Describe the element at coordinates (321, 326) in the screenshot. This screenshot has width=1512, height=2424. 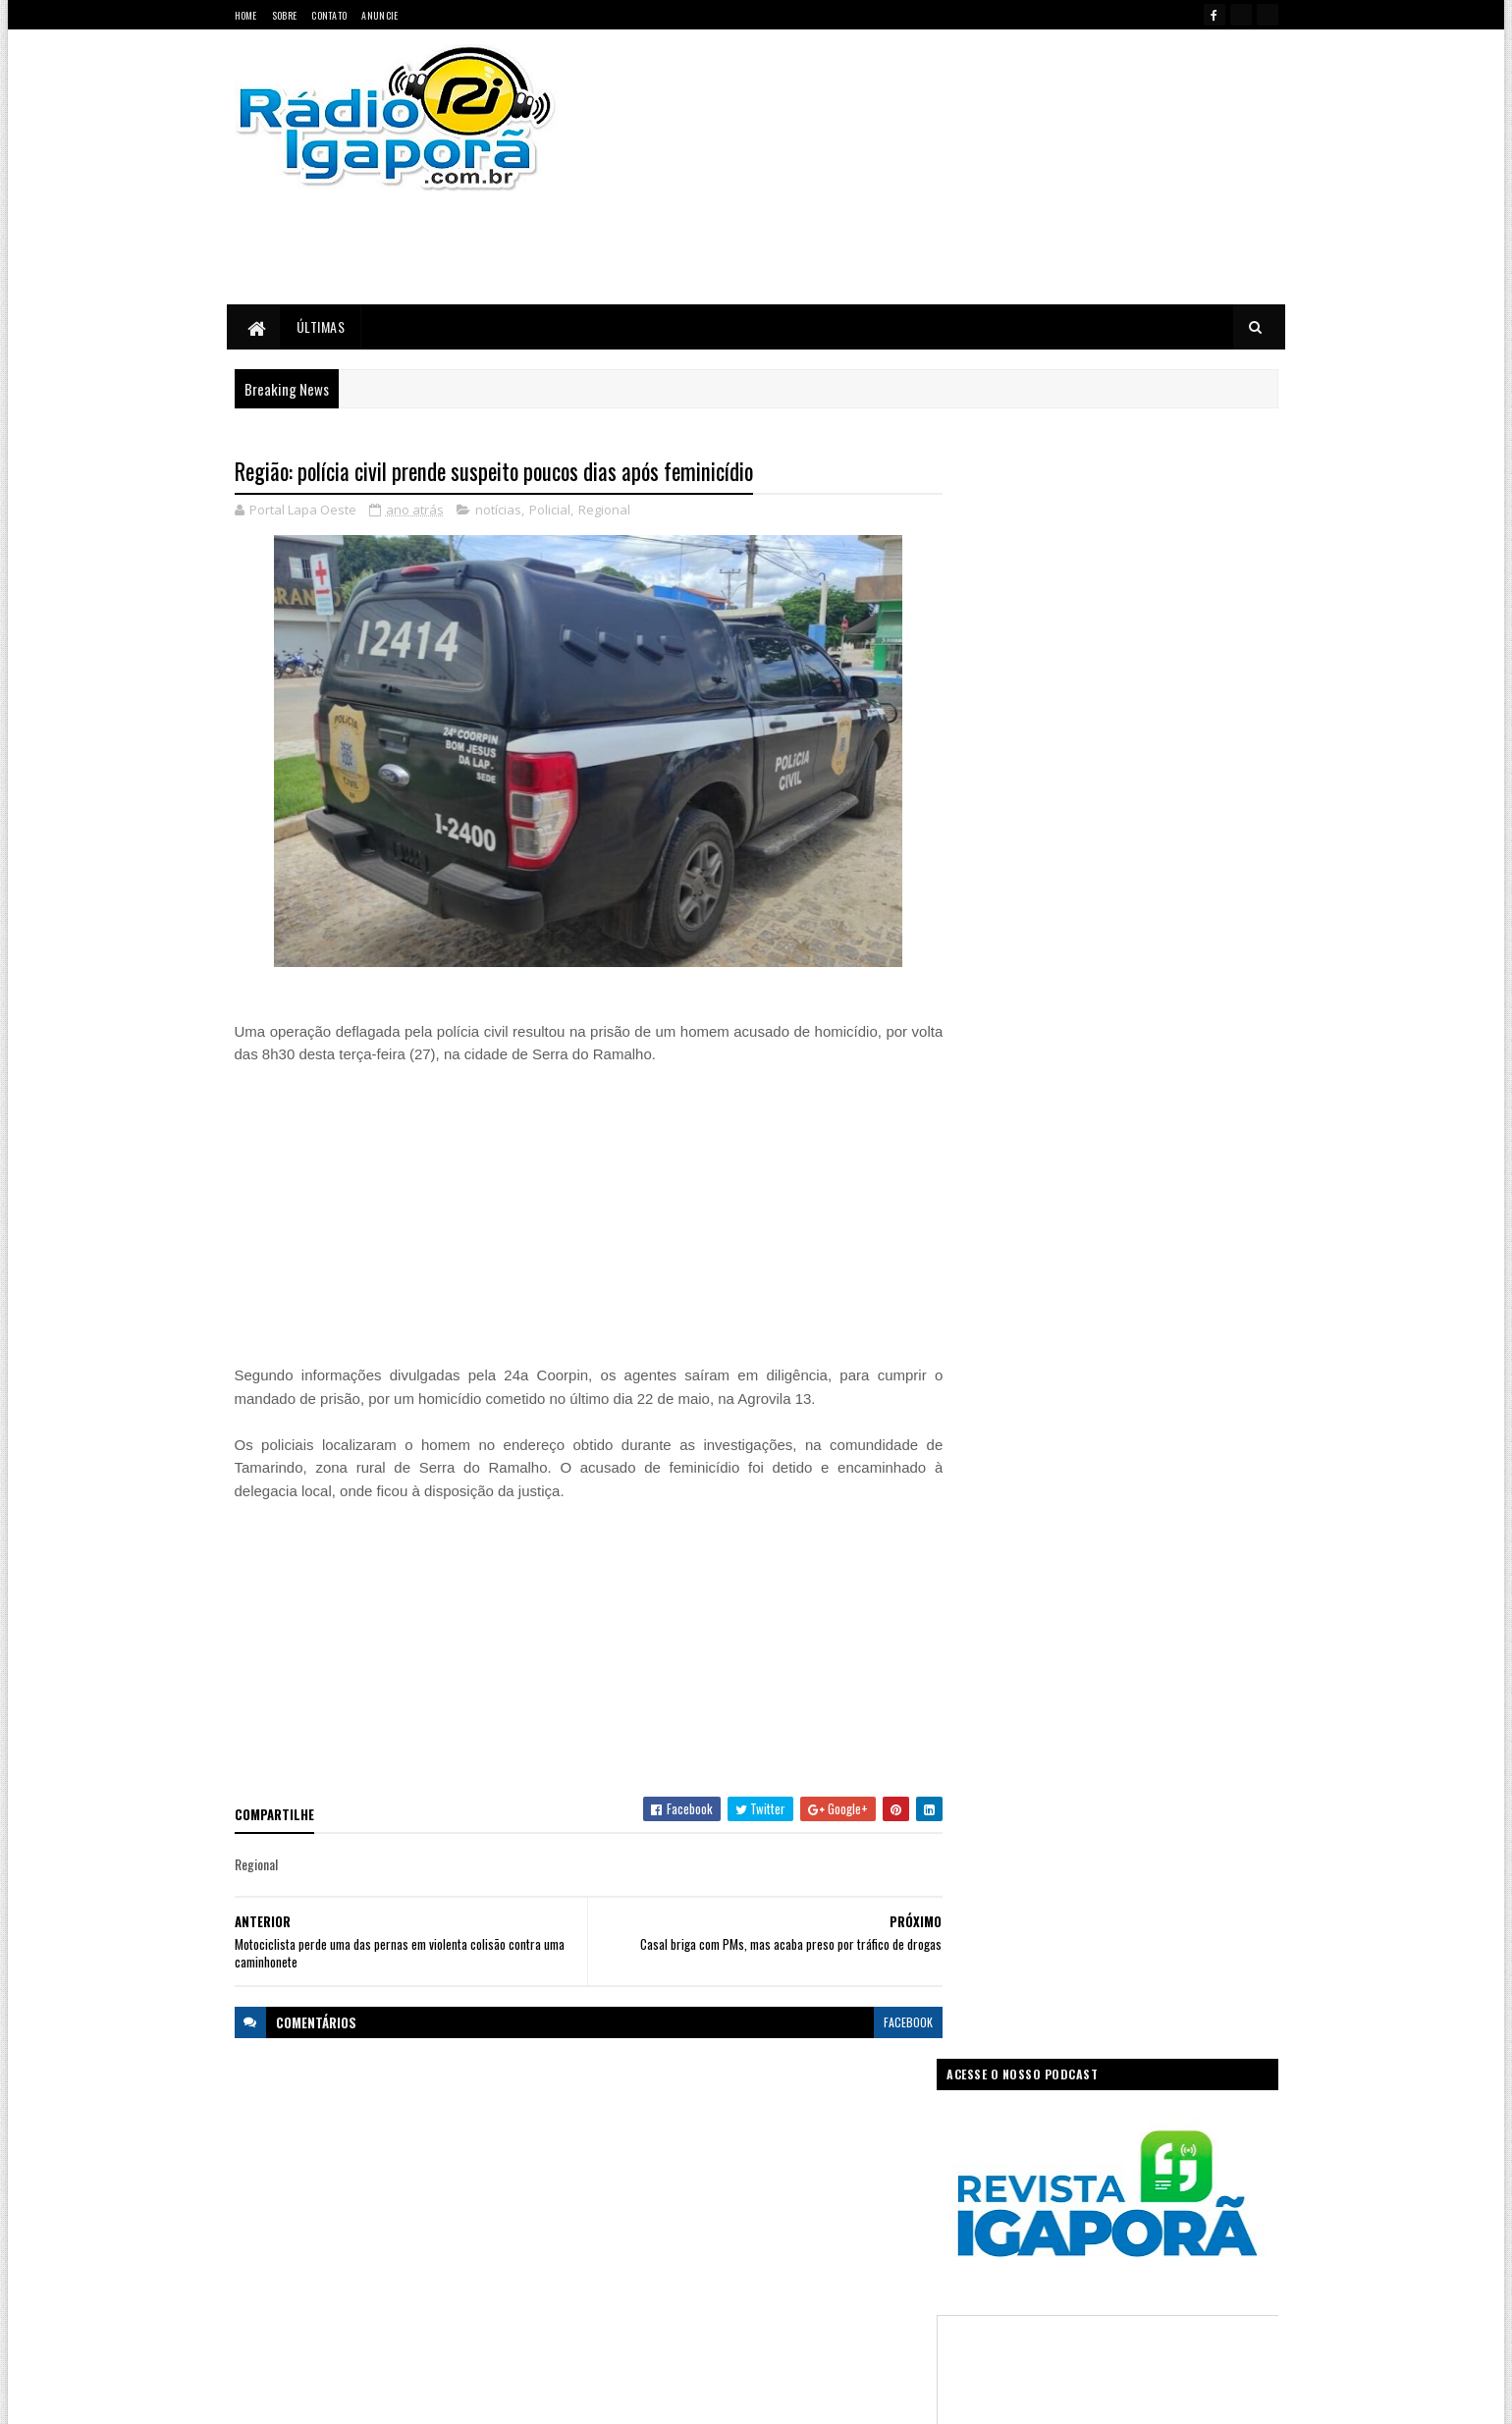
I see `Últimas` at that location.